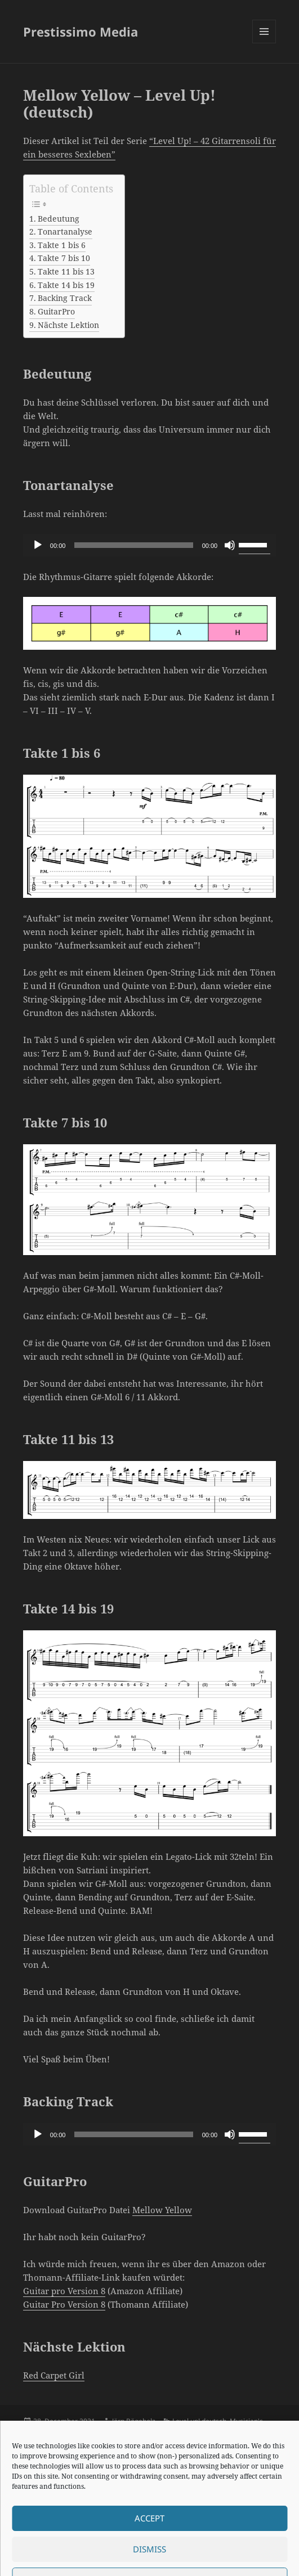 The width and height of the screenshot is (299, 2576). I want to click on Jörn Bögeholz, so click(133, 2421).